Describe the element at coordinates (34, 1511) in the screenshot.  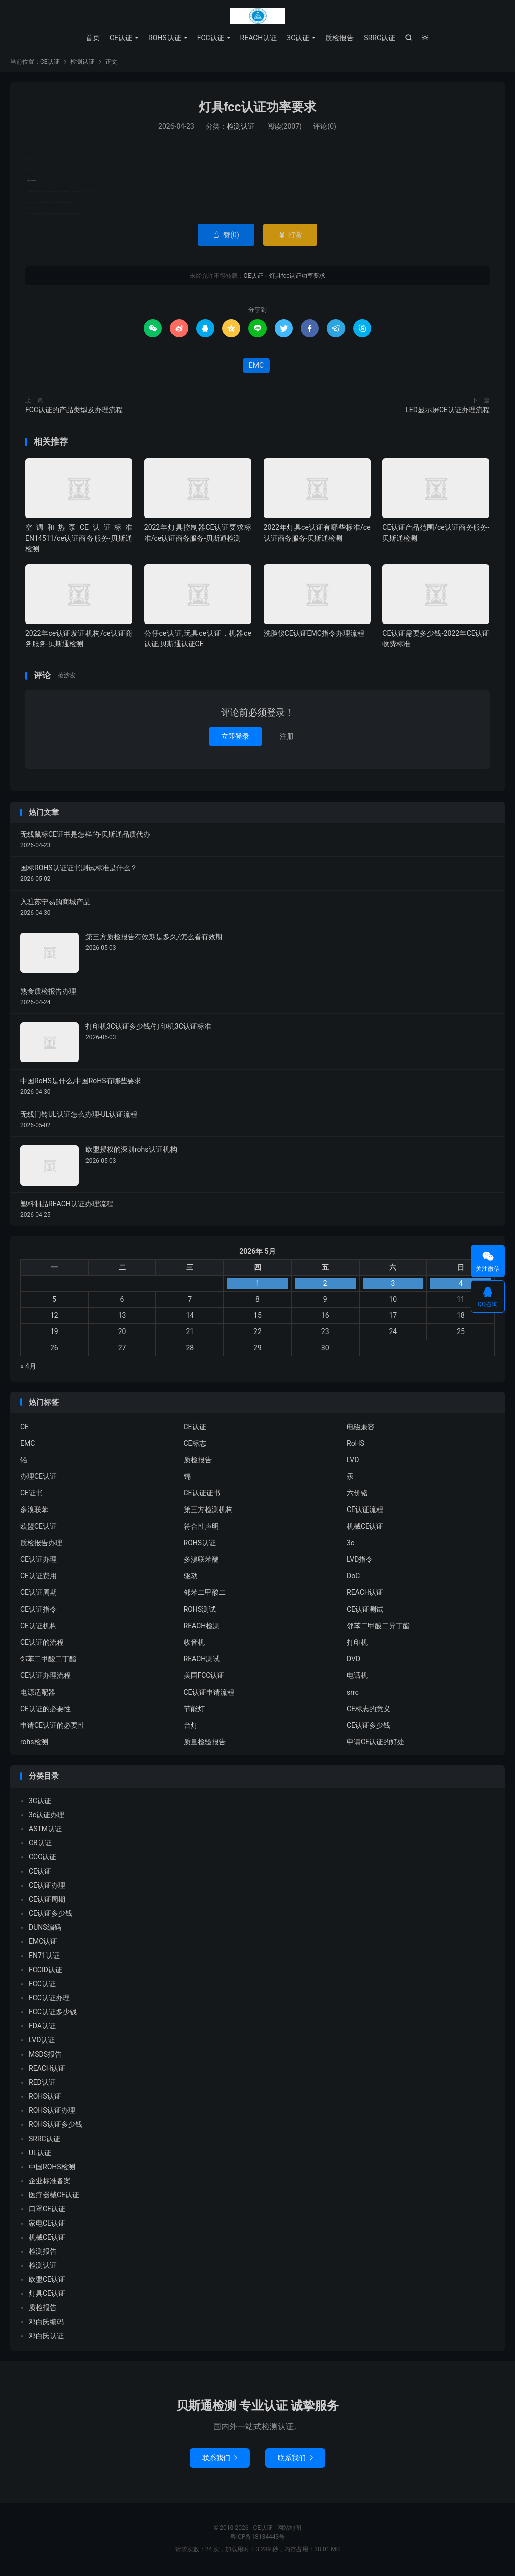
I see `多溴联苯` at that location.